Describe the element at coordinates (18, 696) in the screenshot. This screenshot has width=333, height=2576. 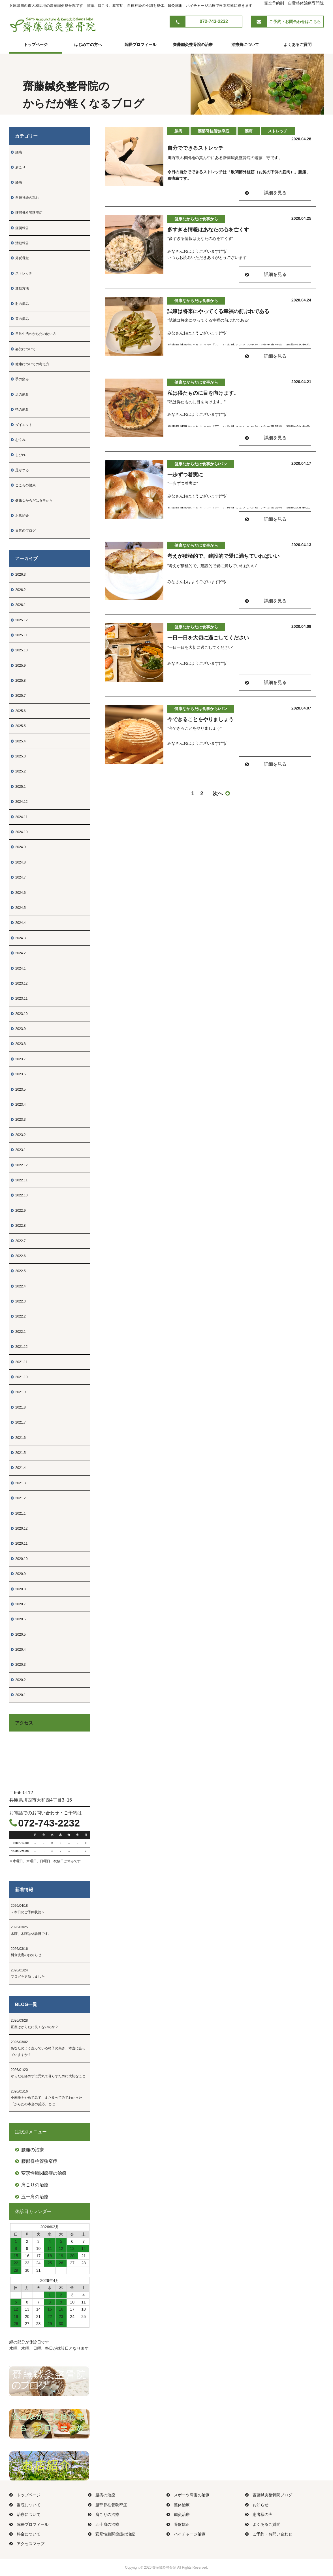
I see `2025.7` at that location.